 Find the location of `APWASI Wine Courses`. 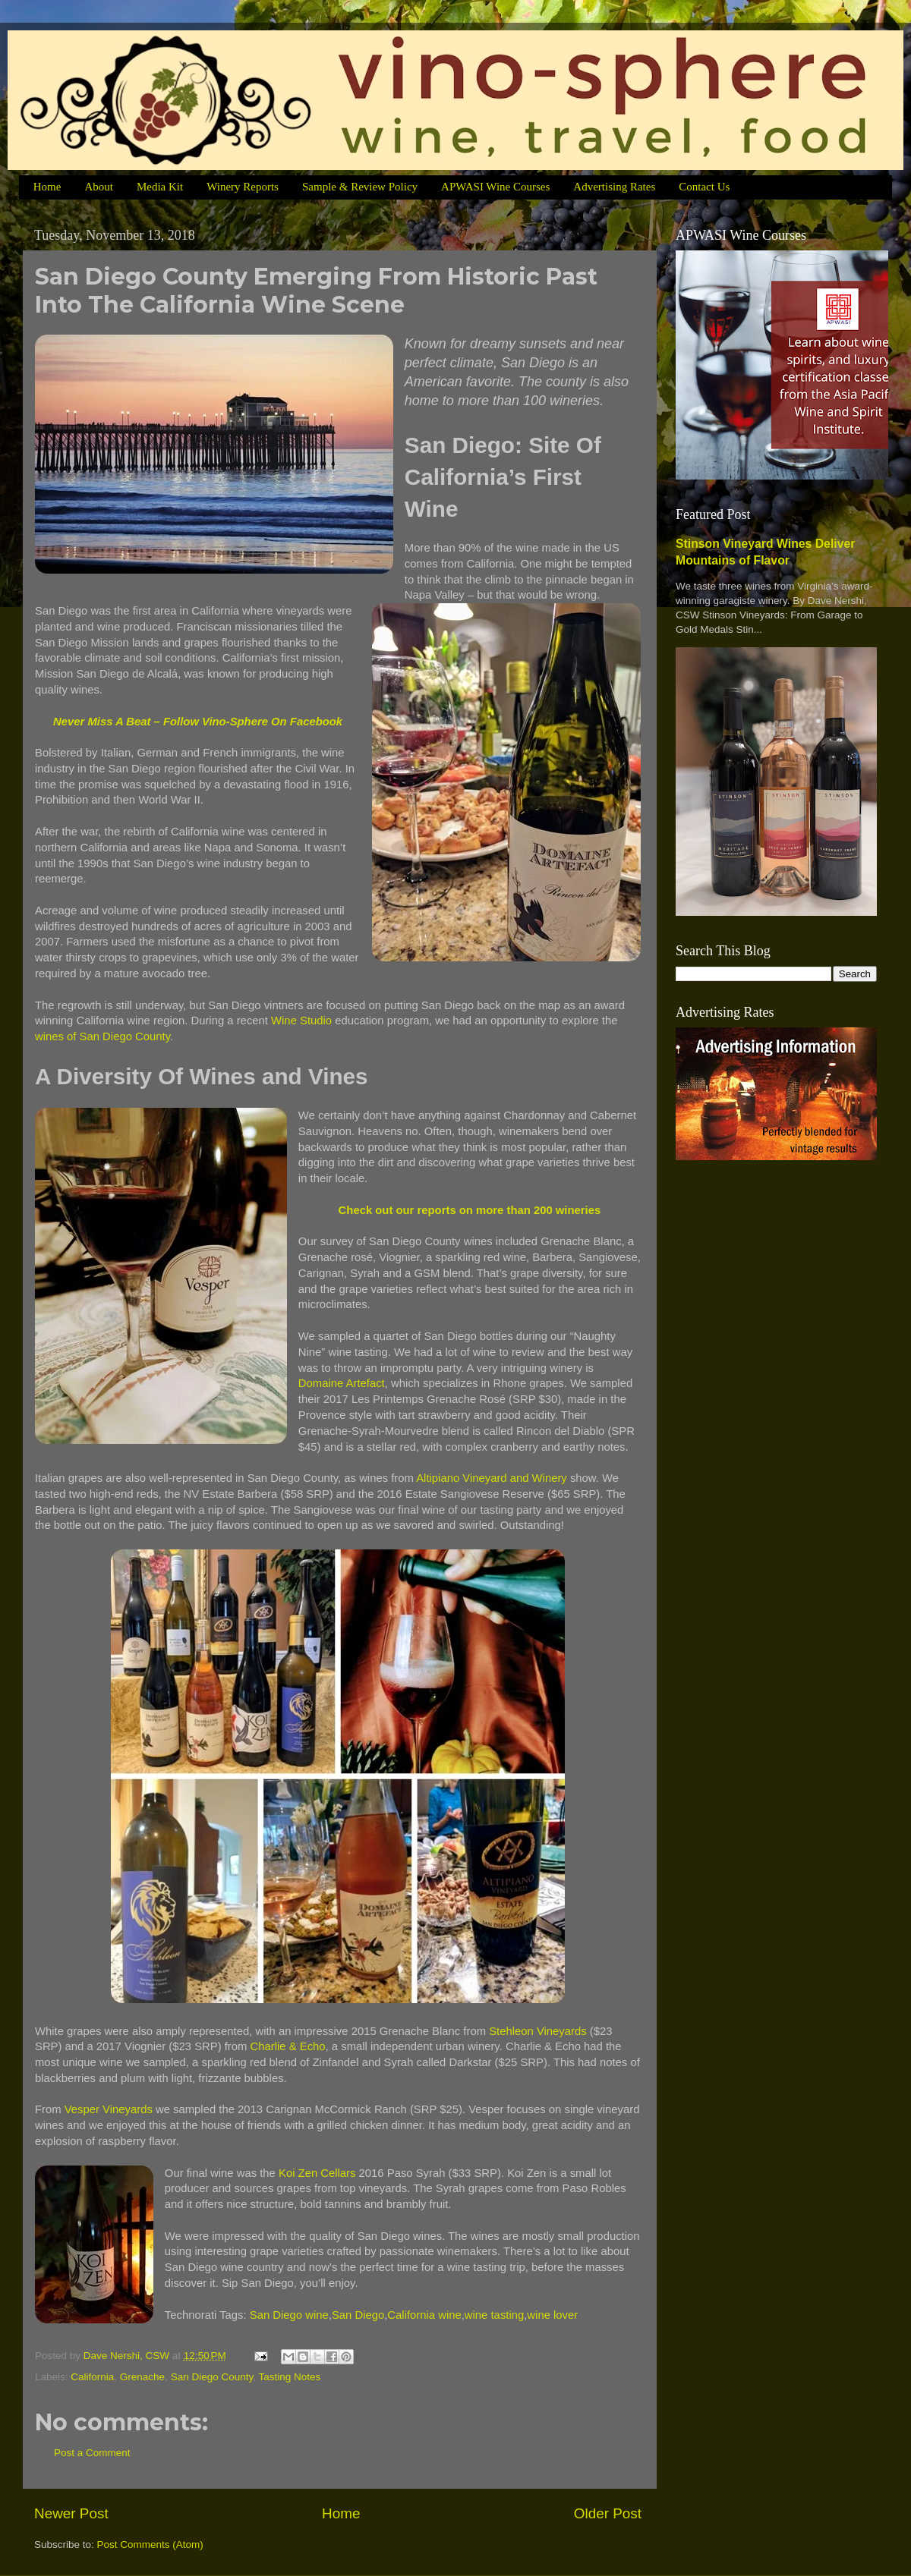

APWASI Wine Courses is located at coordinates (495, 187).